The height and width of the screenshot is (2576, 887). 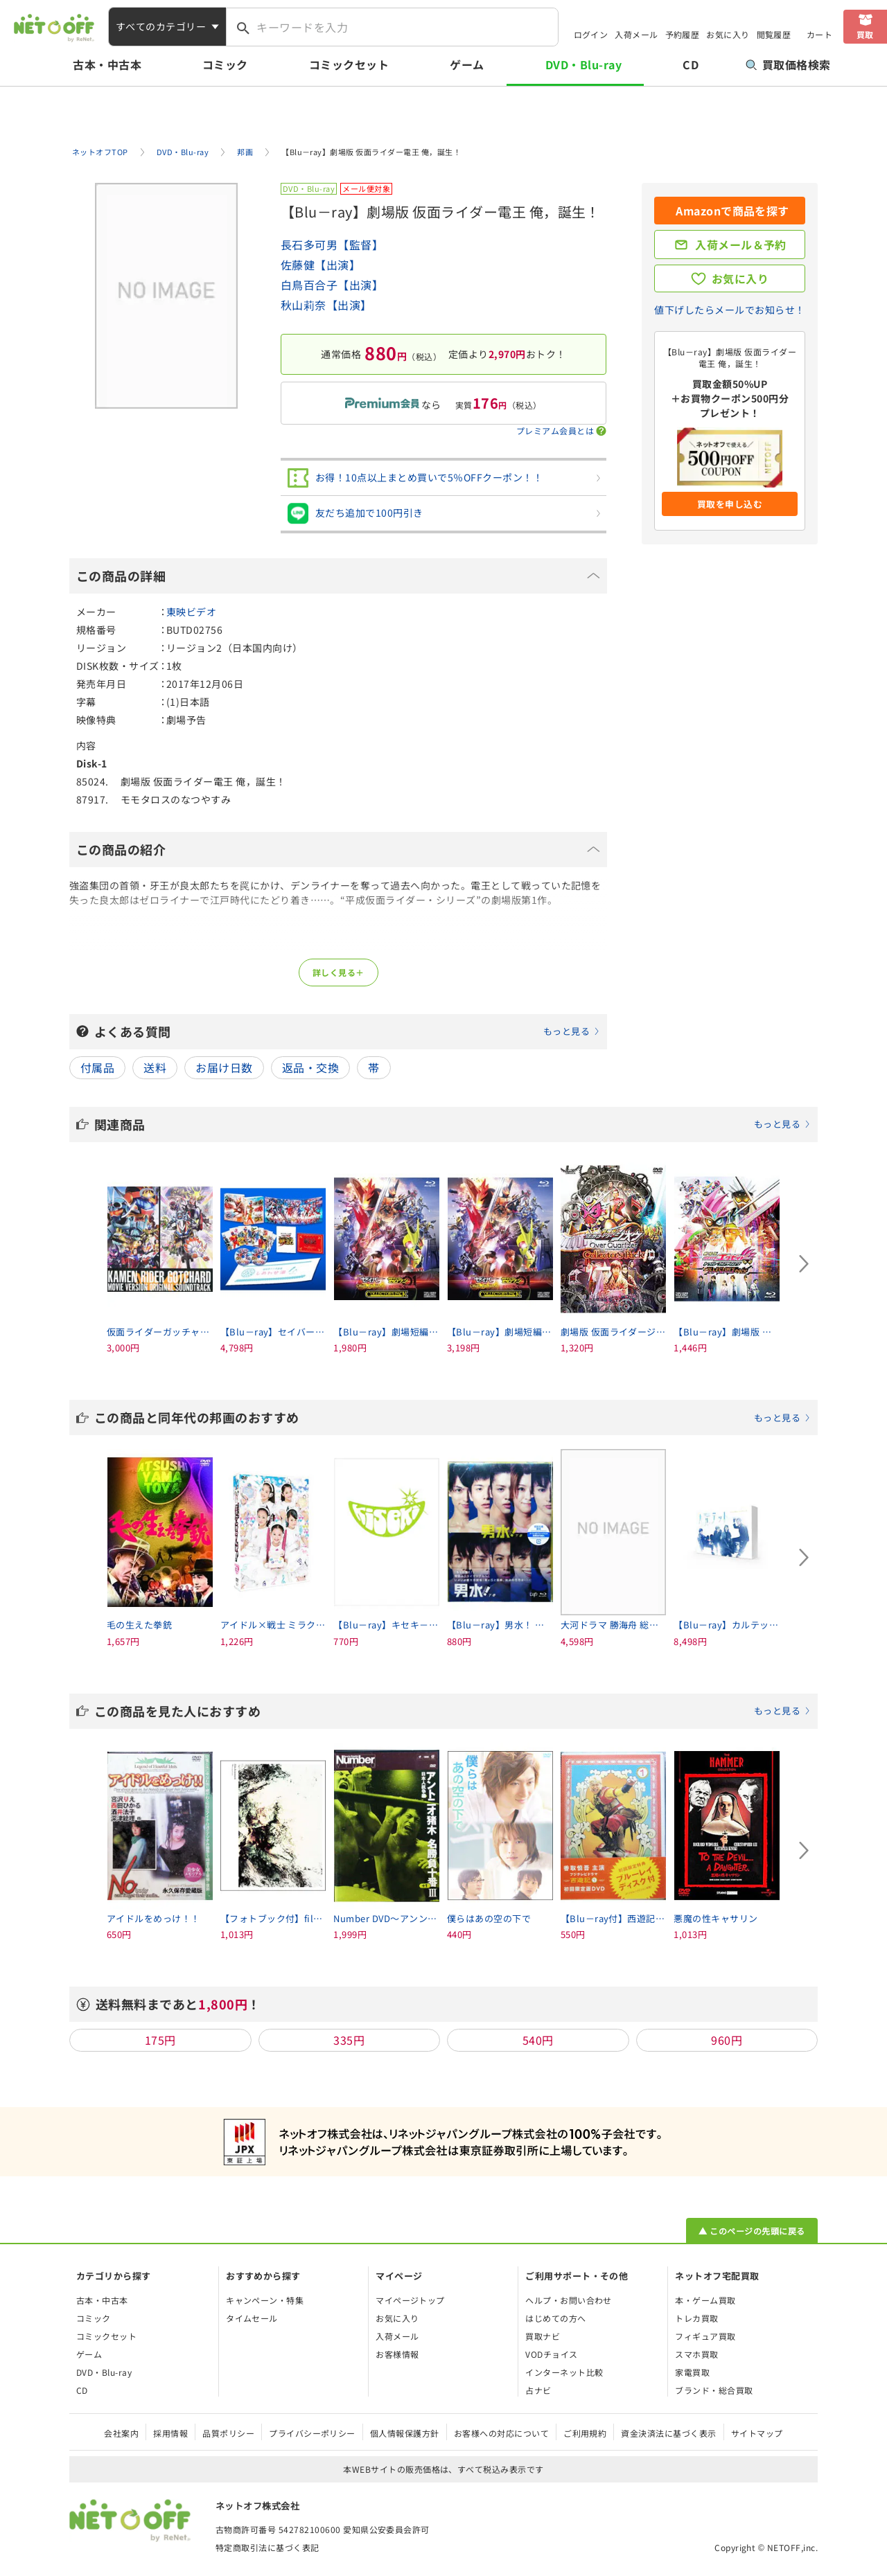 What do you see at coordinates (107, 64) in the screenshot?
I see `古本・中古本` at bounding box center [107, 64].